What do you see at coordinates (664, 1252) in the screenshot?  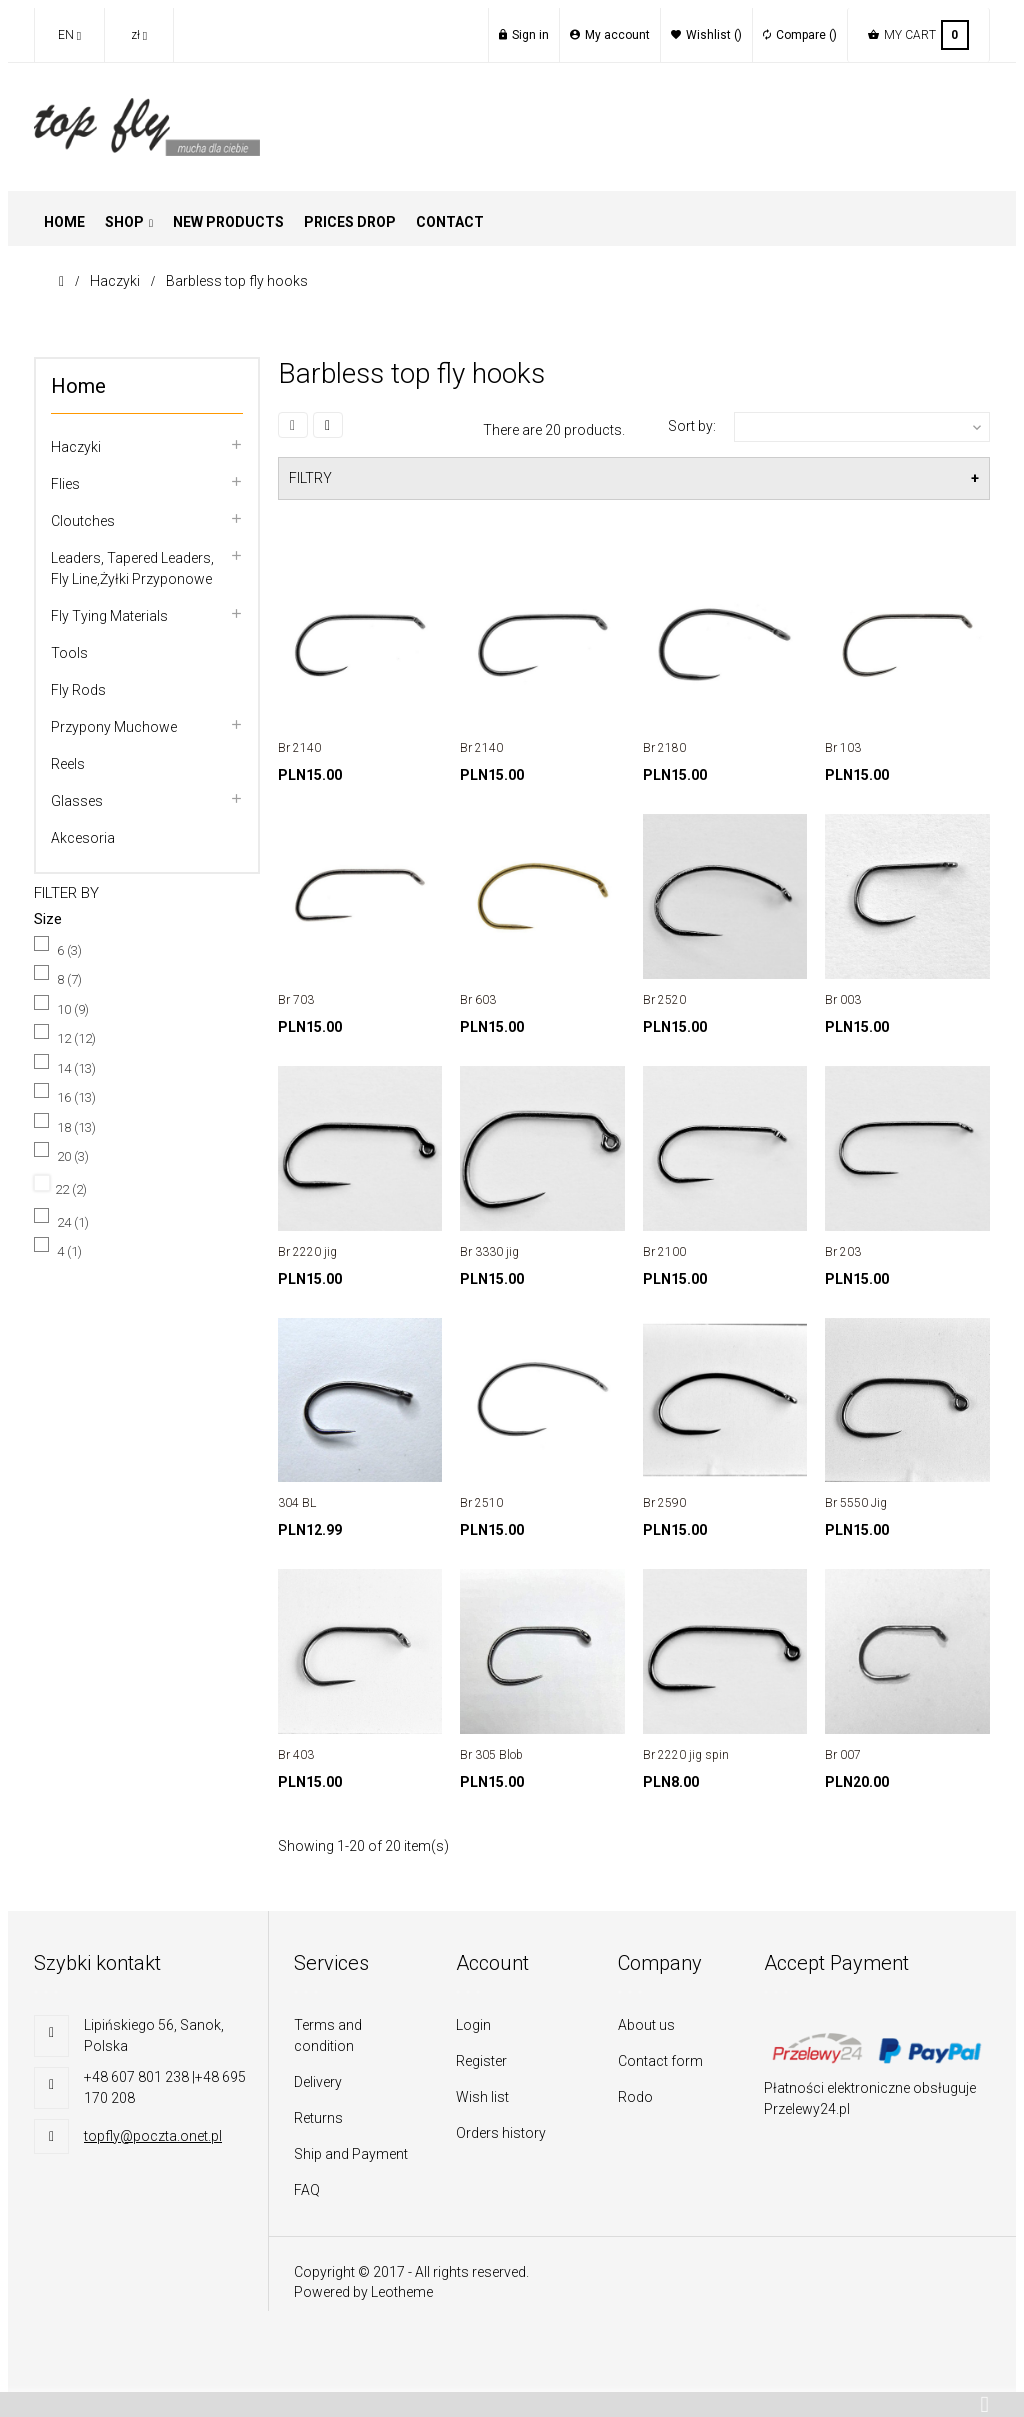 I see `Br 2100` at bounding box center [664, 1252].